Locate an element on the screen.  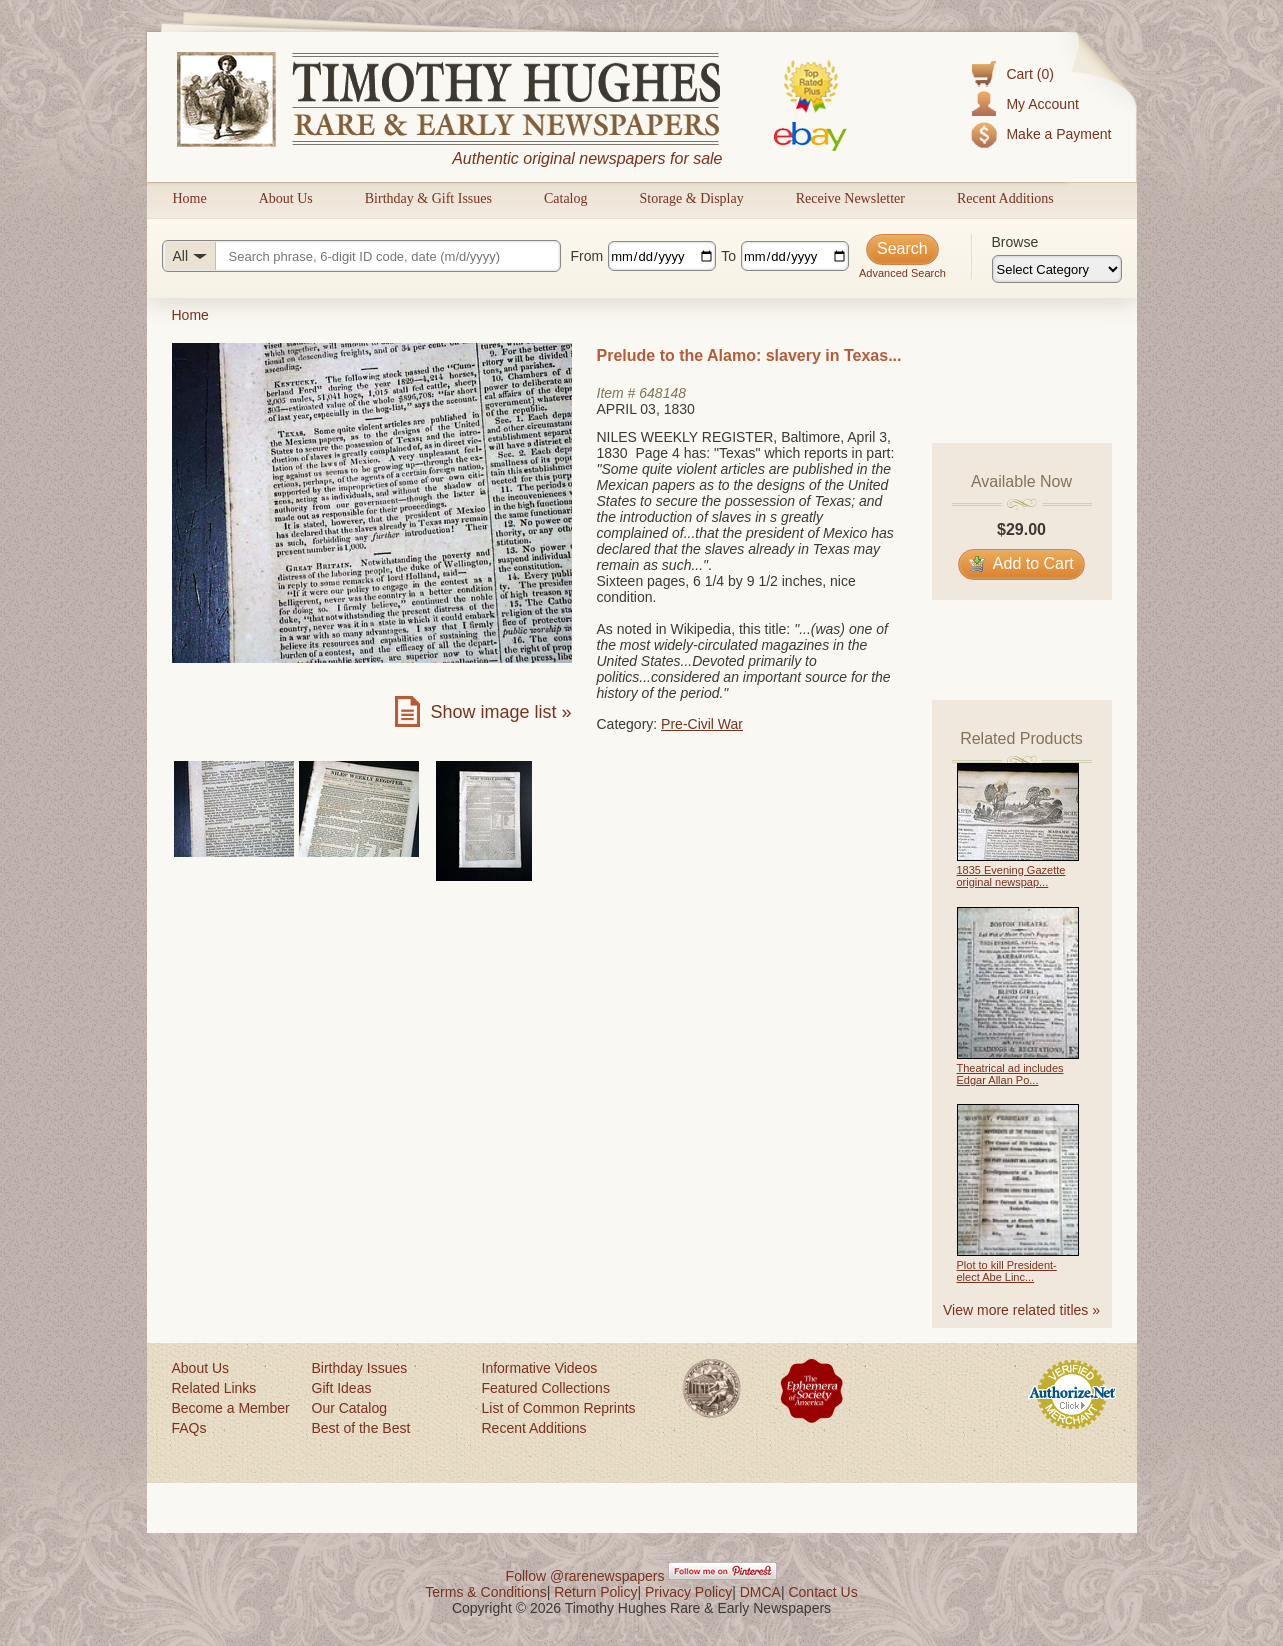
Return Policy is located at coordinates (595, 1592).